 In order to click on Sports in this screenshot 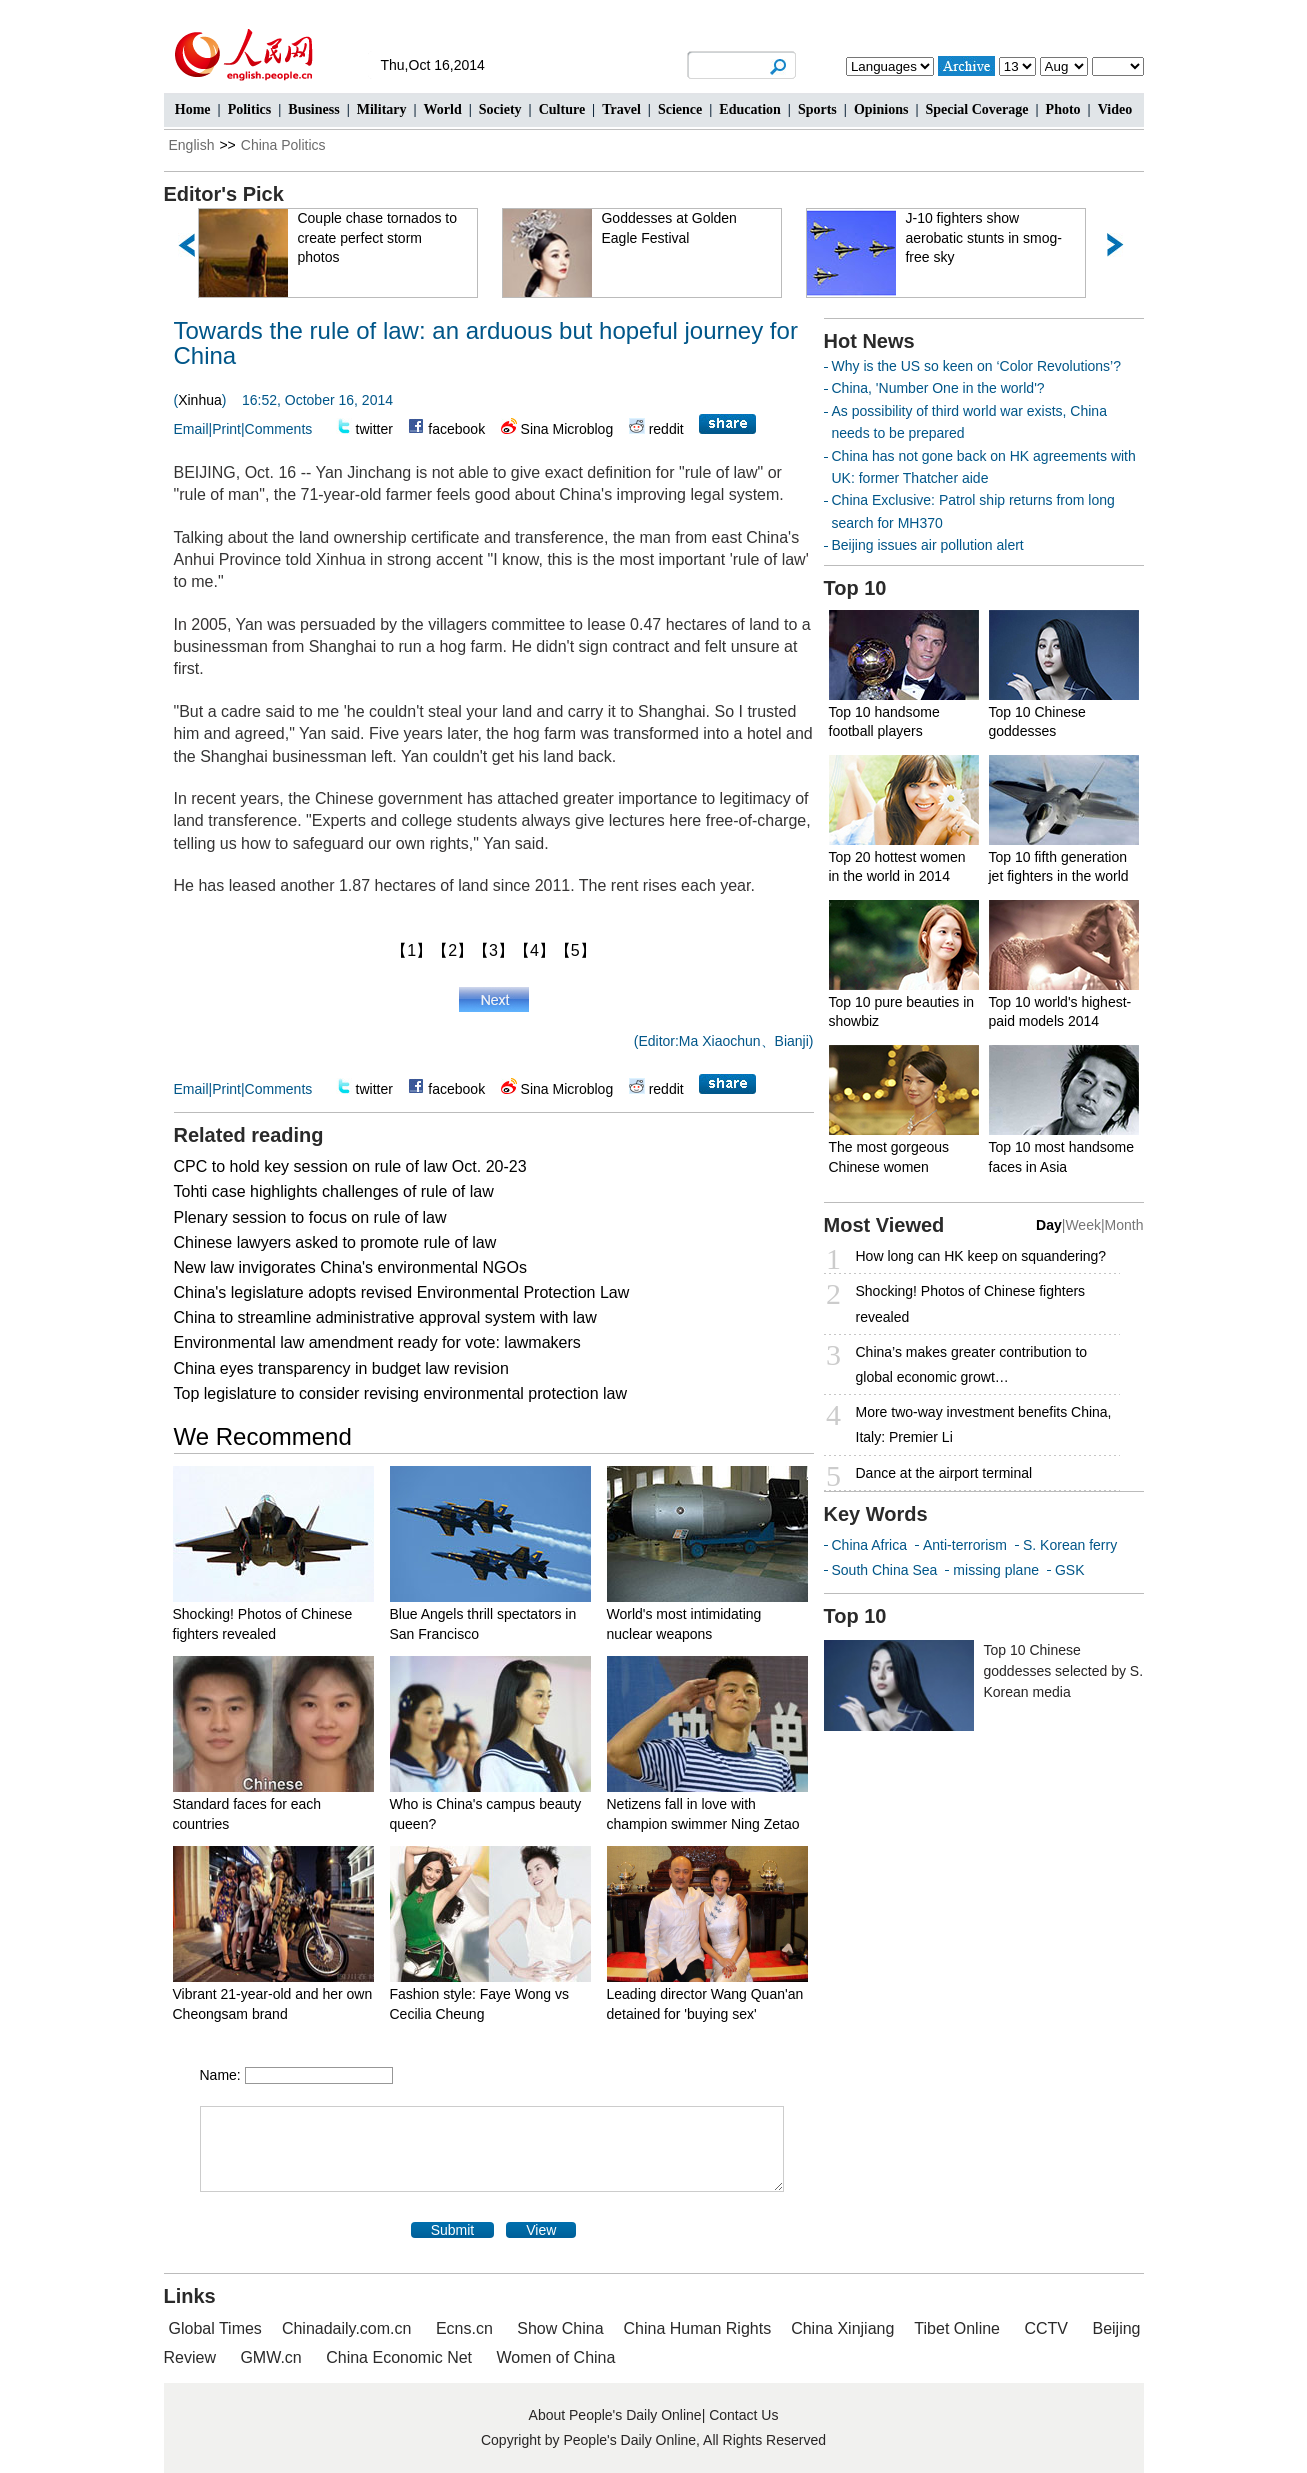, I will do `click(817, 109)`.